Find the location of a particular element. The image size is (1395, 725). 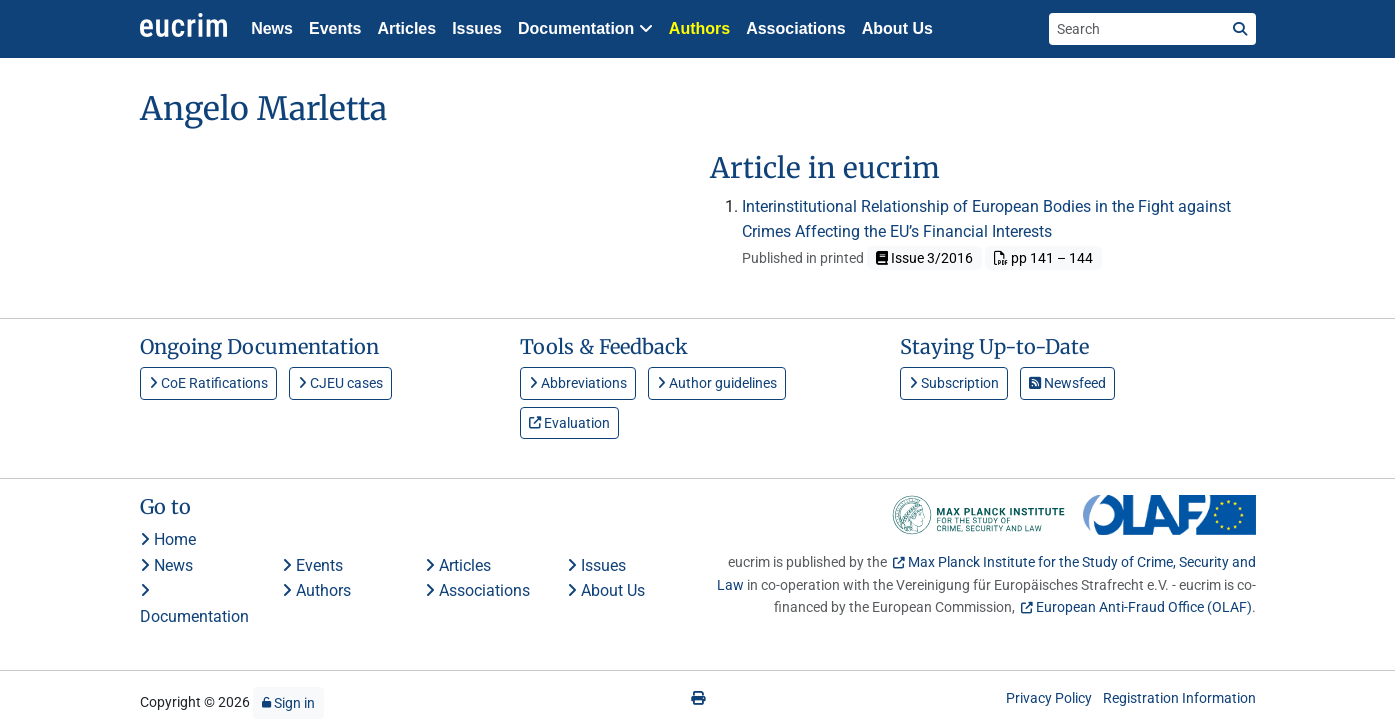

Sign in is located at coordinates (288, 703).